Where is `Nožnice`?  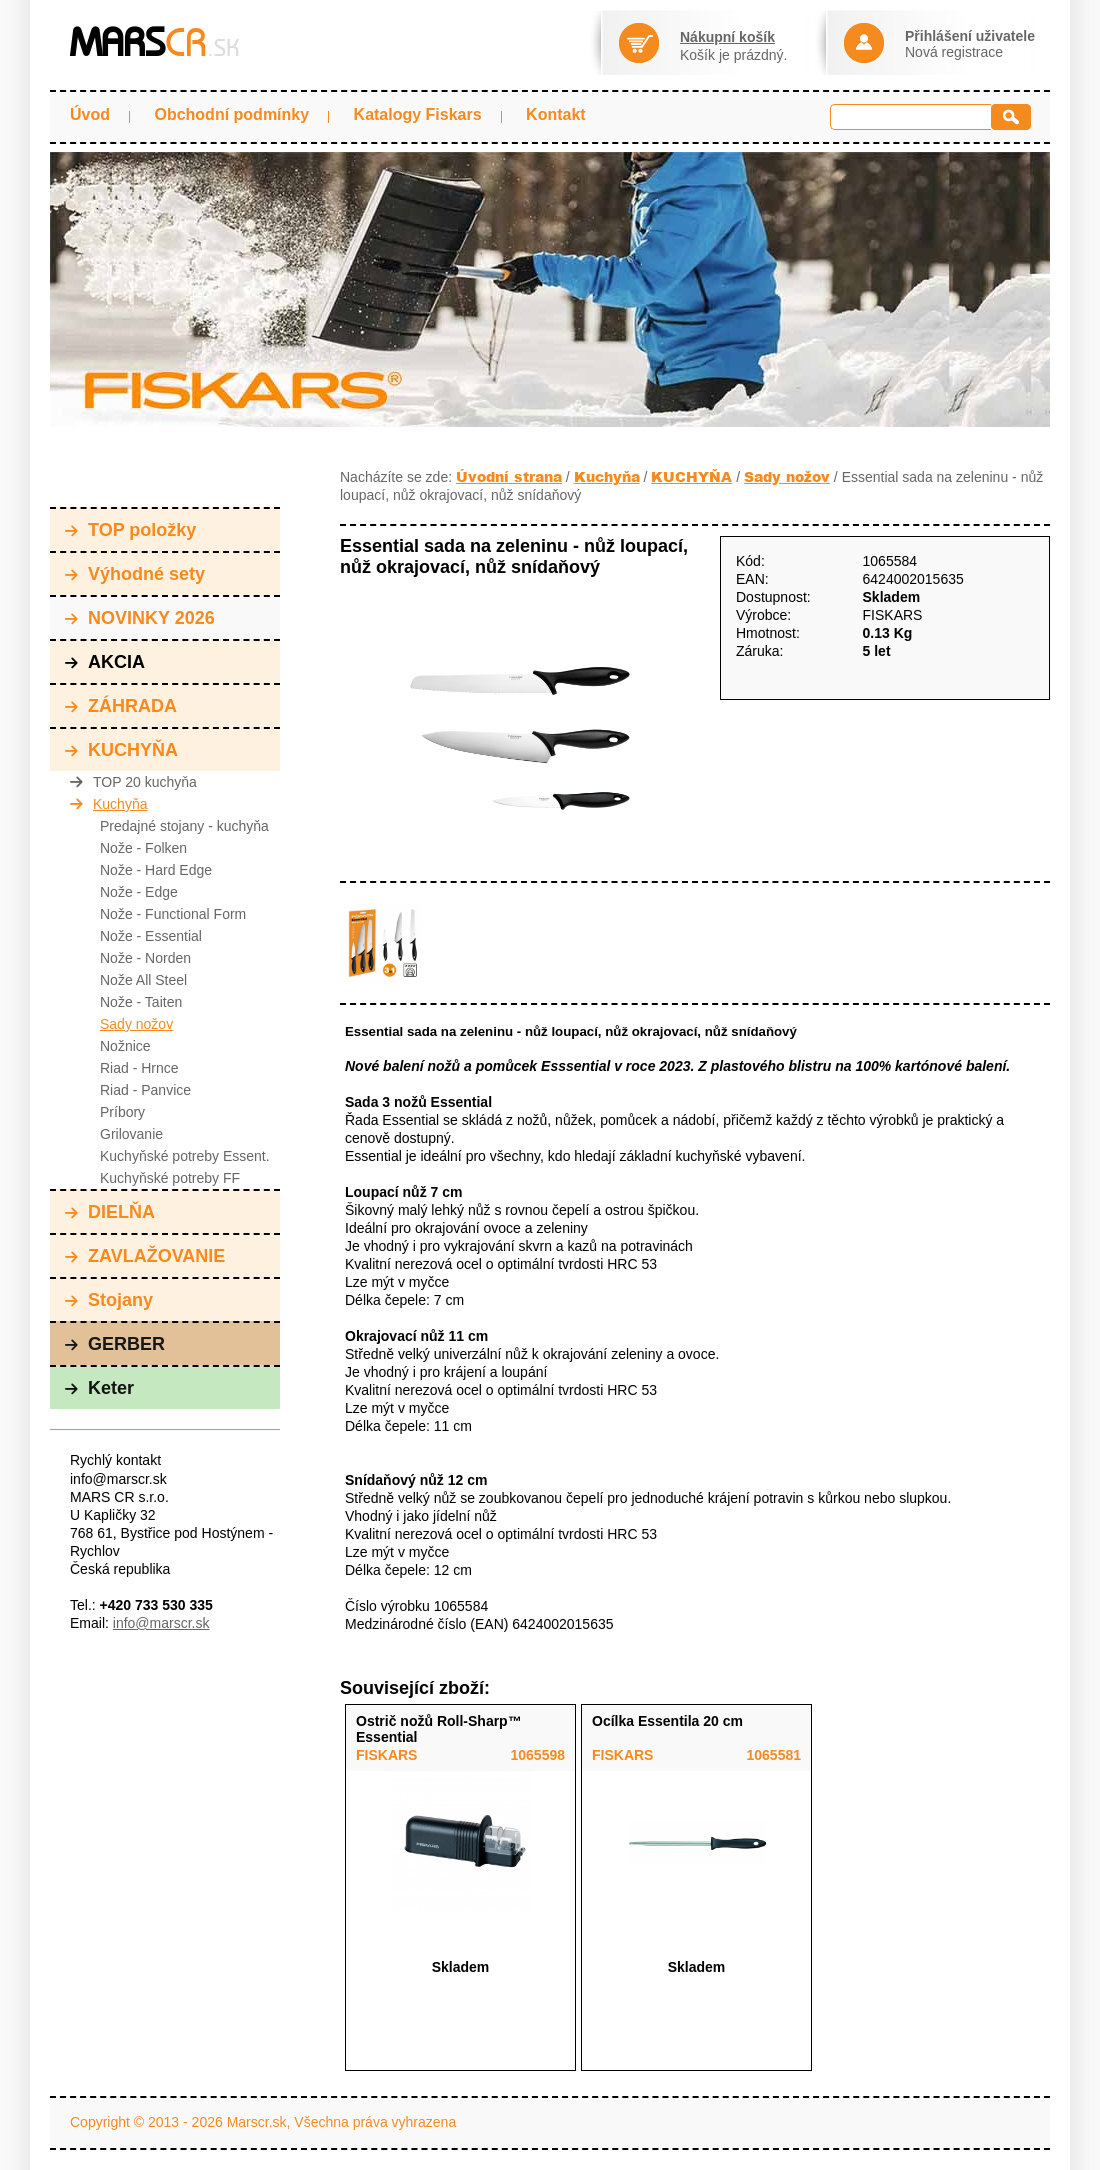
Nožnice is located at coordinates (125, 1046).